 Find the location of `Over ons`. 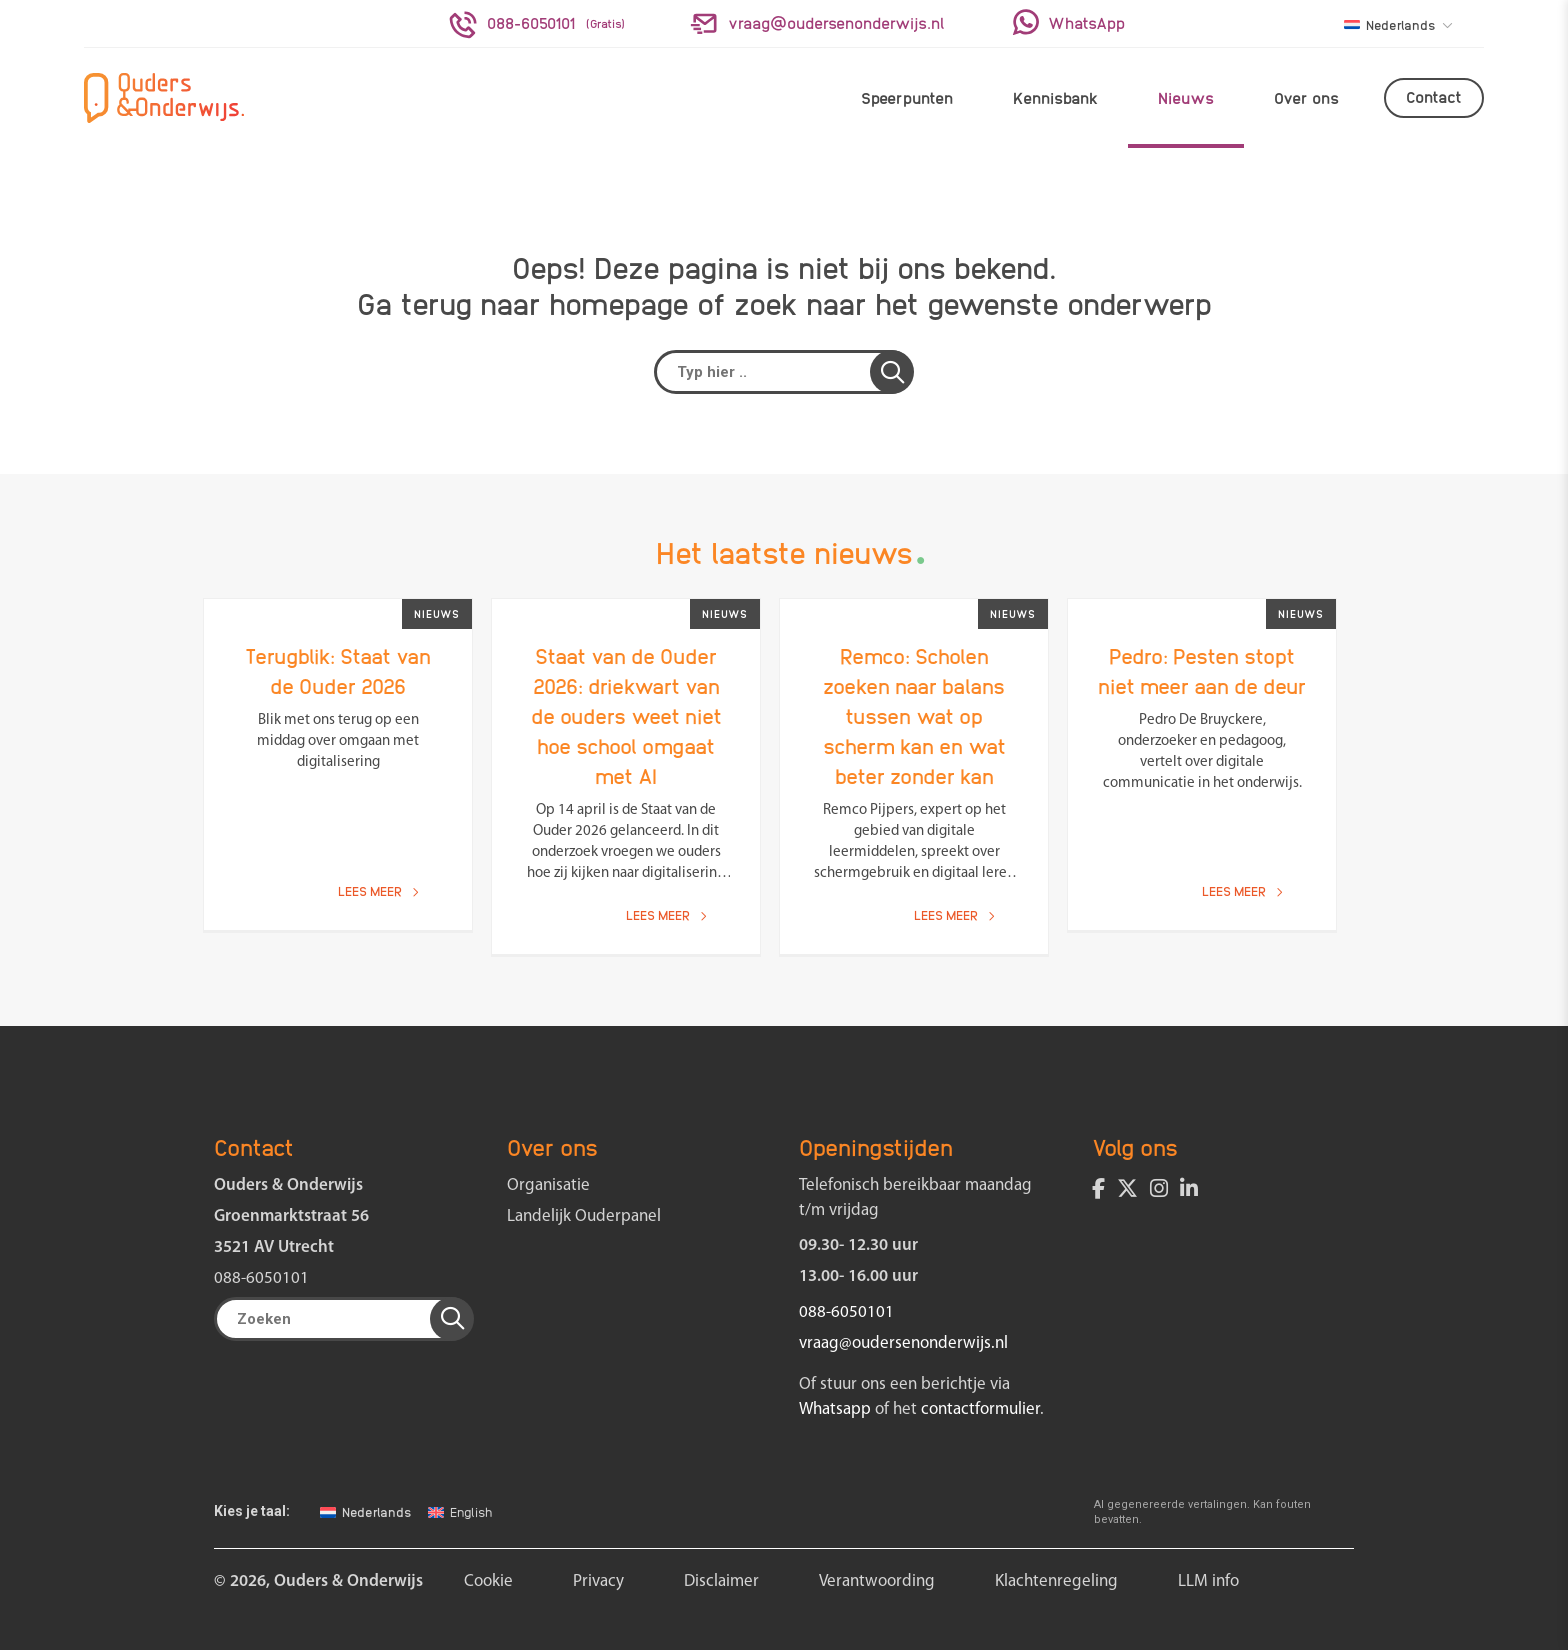

Over ons is located at coordinates (1306, 97).